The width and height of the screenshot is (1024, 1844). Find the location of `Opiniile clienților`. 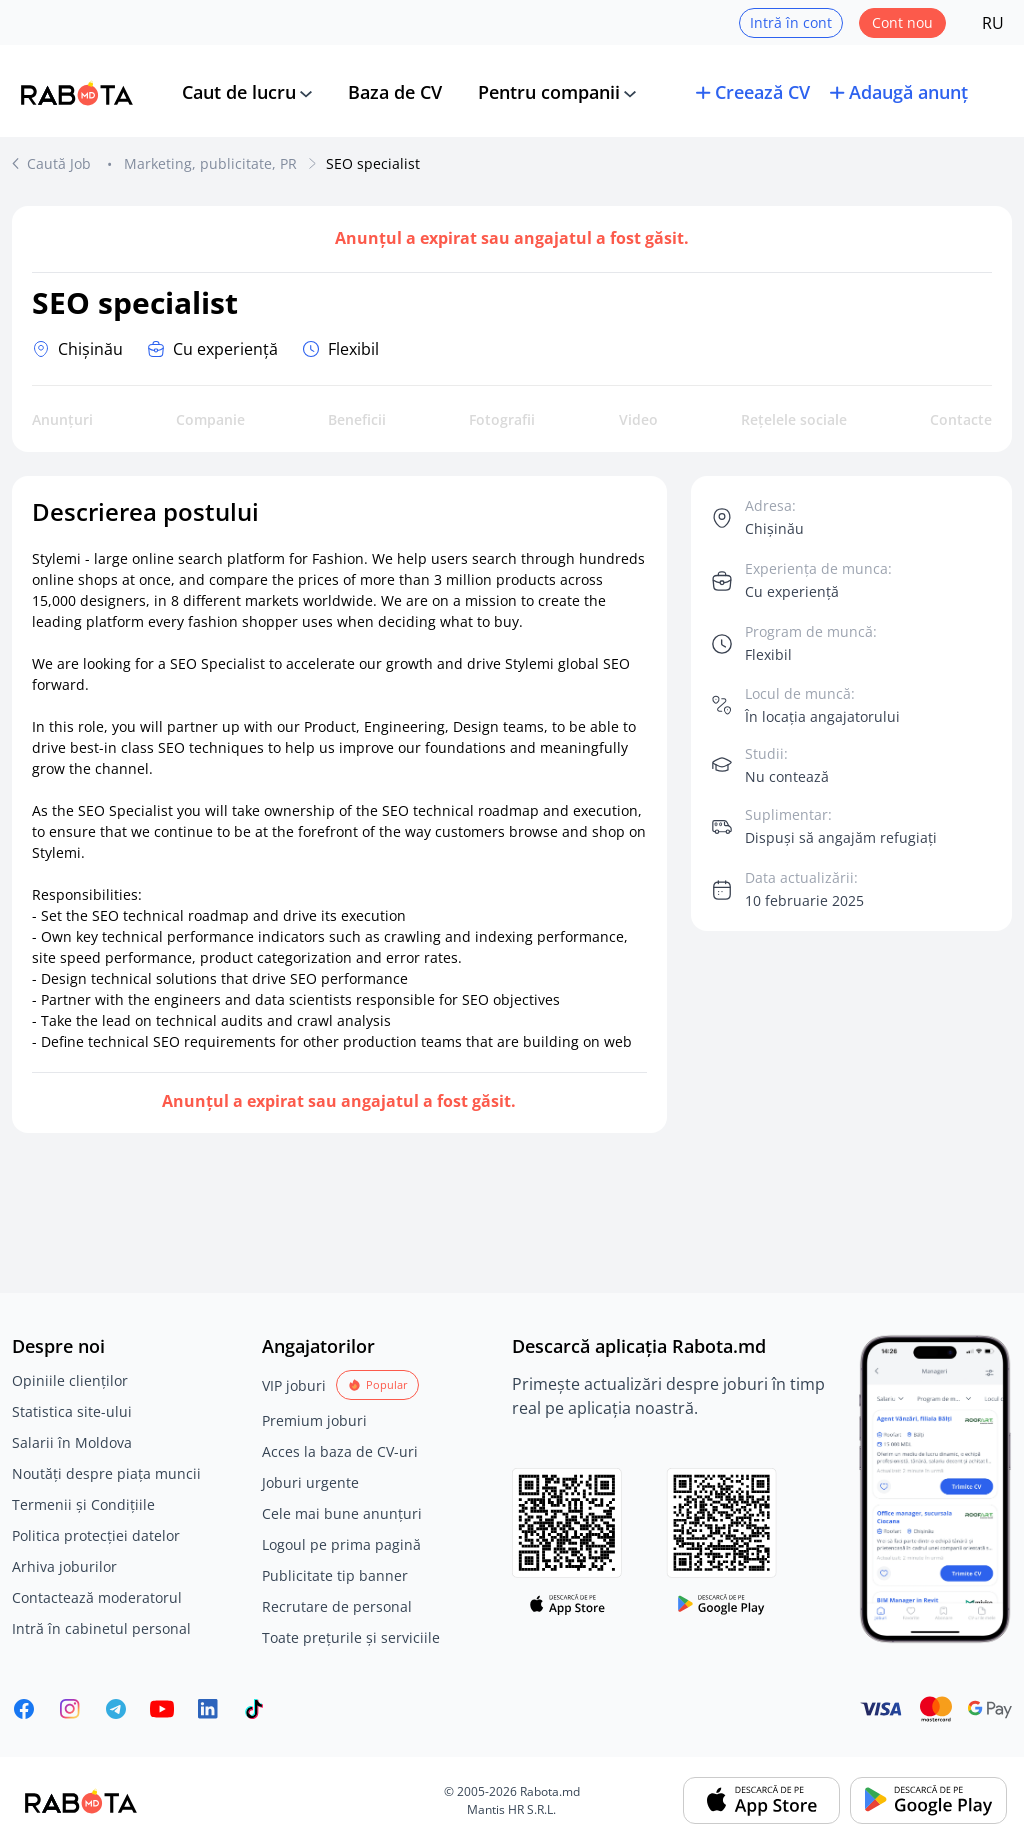

Opiniile clienților is located at coordinates (70, 1380).